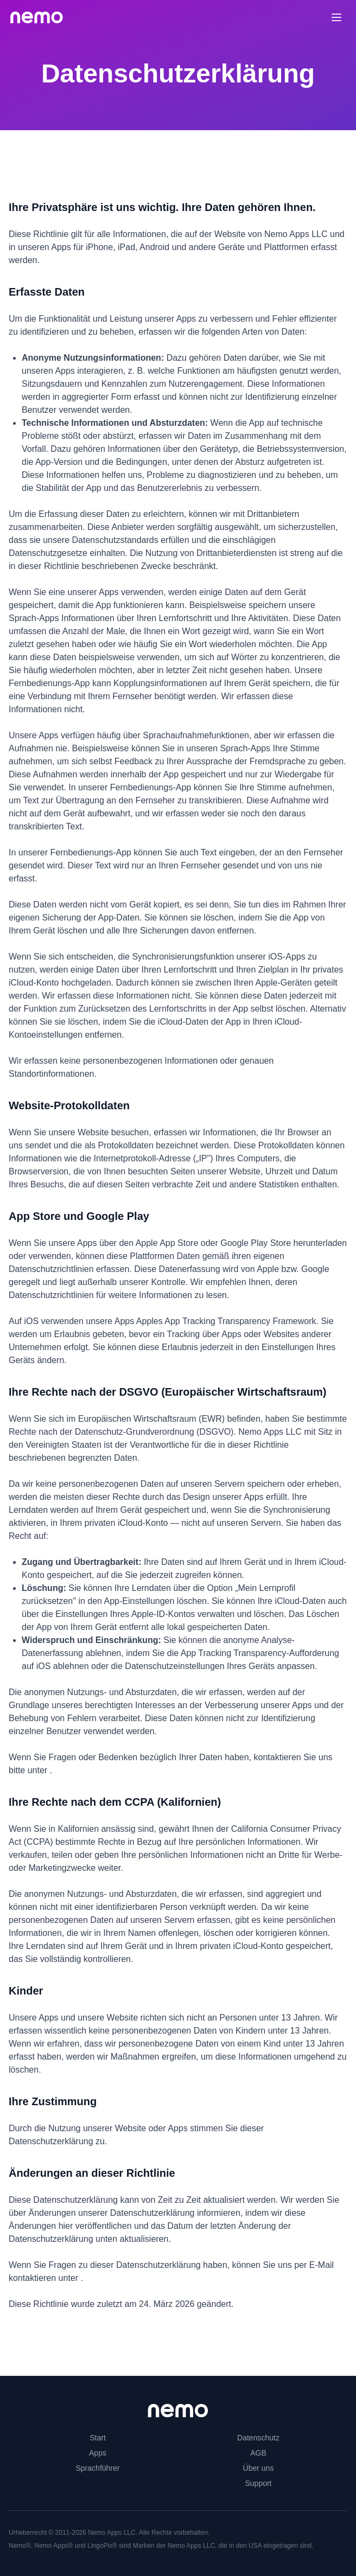 Image resolution: width=356 pixels, height=2576 pixels. Describe the element at coordinates (258, 2453) in the screenshot. I see `AGB` at that location.